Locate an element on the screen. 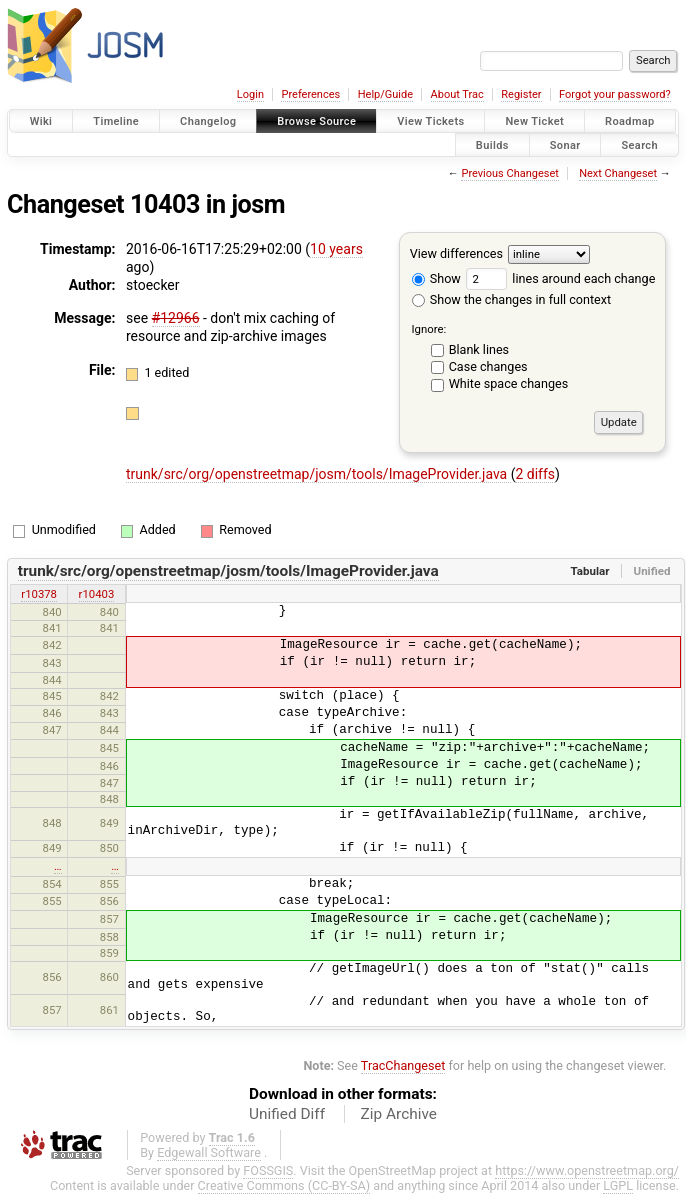 This screenshot has height=1194, width=686. https://www.openstreetmap.org/ is located at coordinates (587, 1170).